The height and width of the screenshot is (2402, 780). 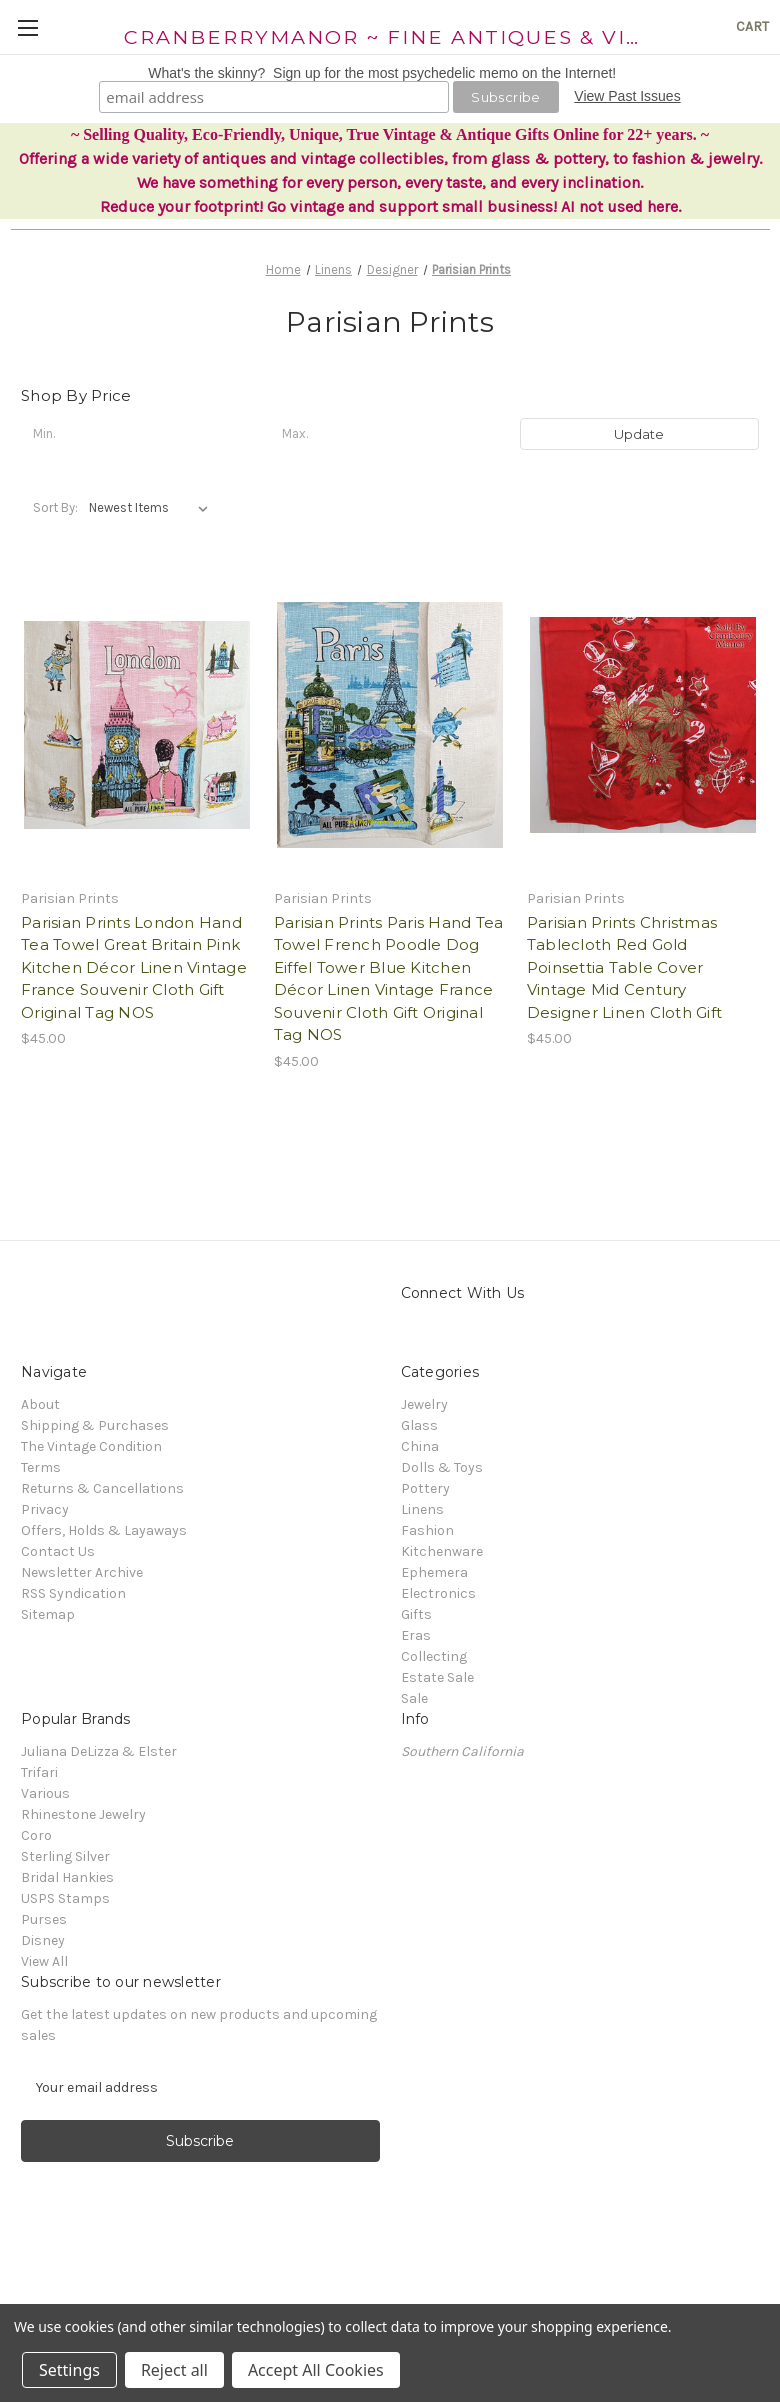 What do you see at coordinates (44, 1919) in the screenshot?
I see `Purses` at bounding box center [44, 1919].